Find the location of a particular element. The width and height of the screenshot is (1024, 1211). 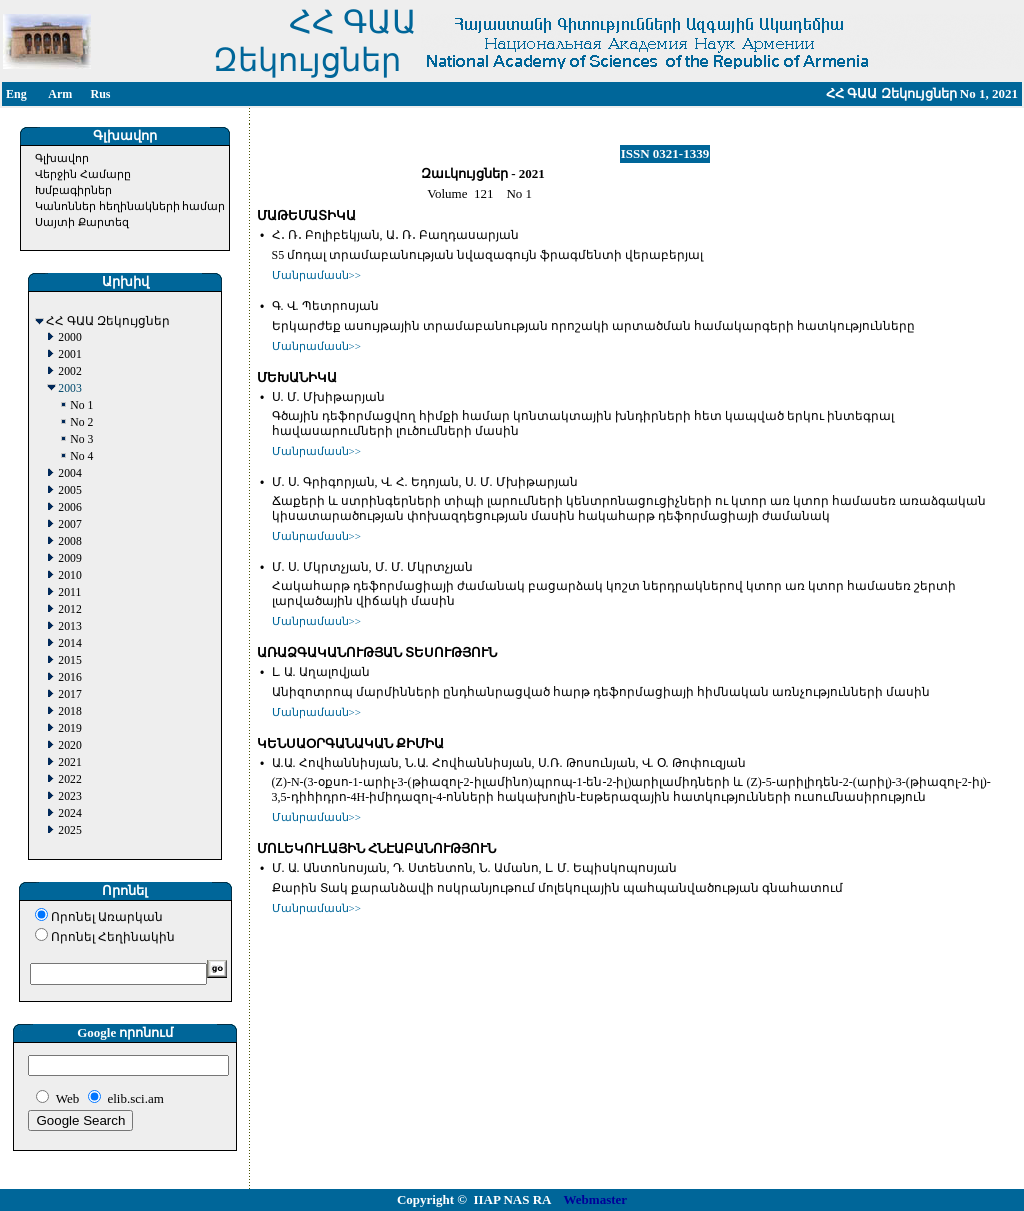

2008 is located at coordinates (69, 541).